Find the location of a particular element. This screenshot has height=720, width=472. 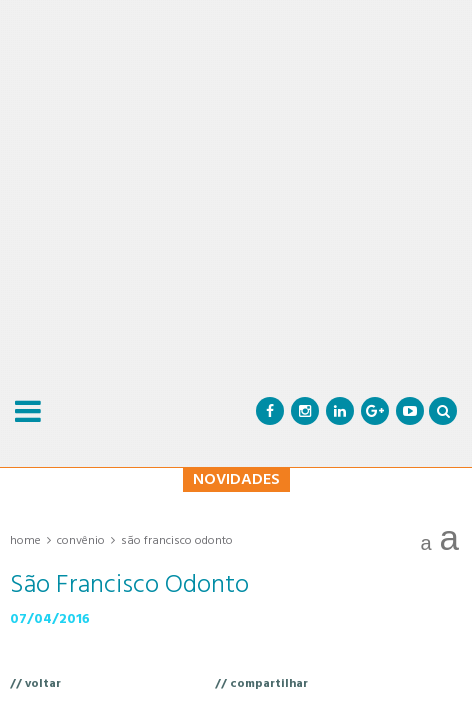

Convênio is located at coordinates (81, 541).